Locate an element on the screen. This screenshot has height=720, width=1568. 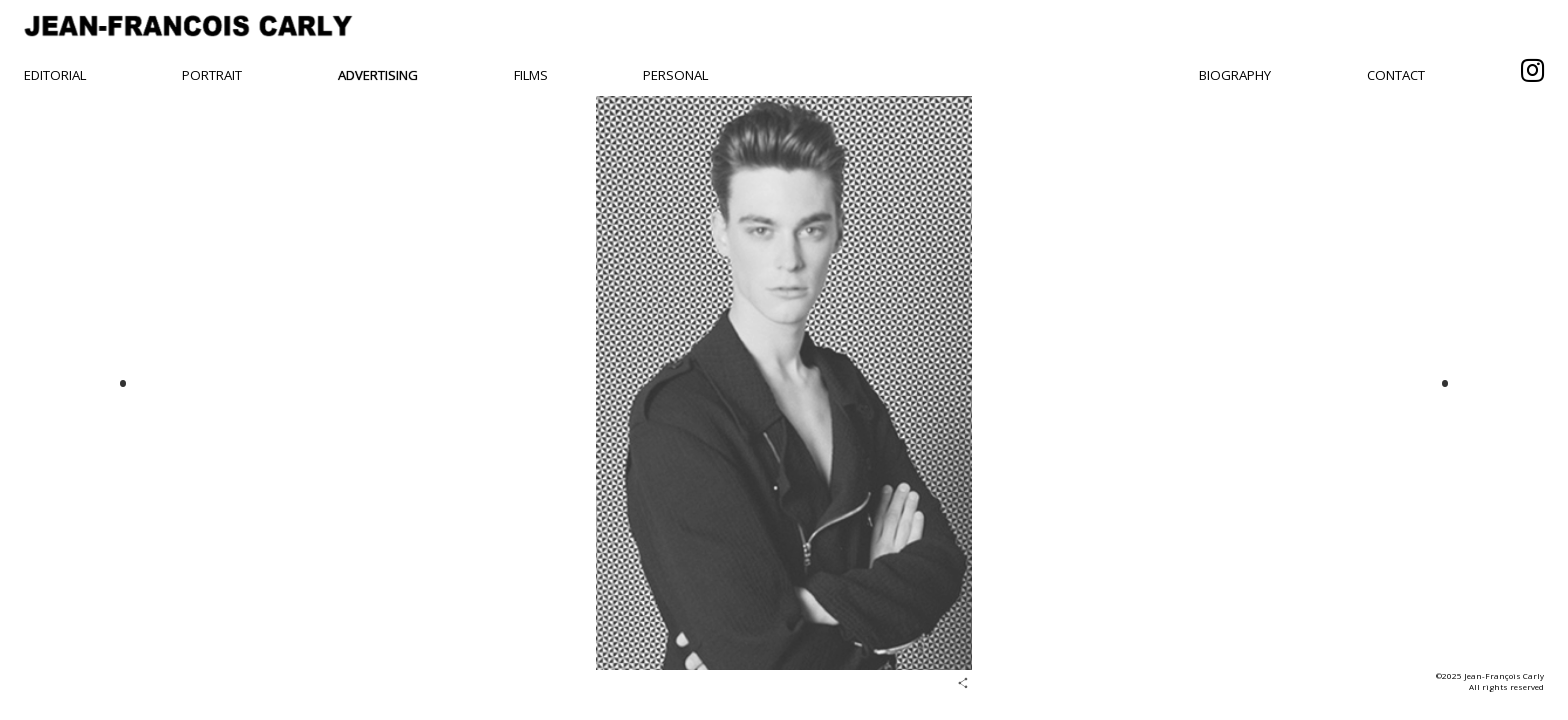
Biography is located at coordinates (1235, 75).